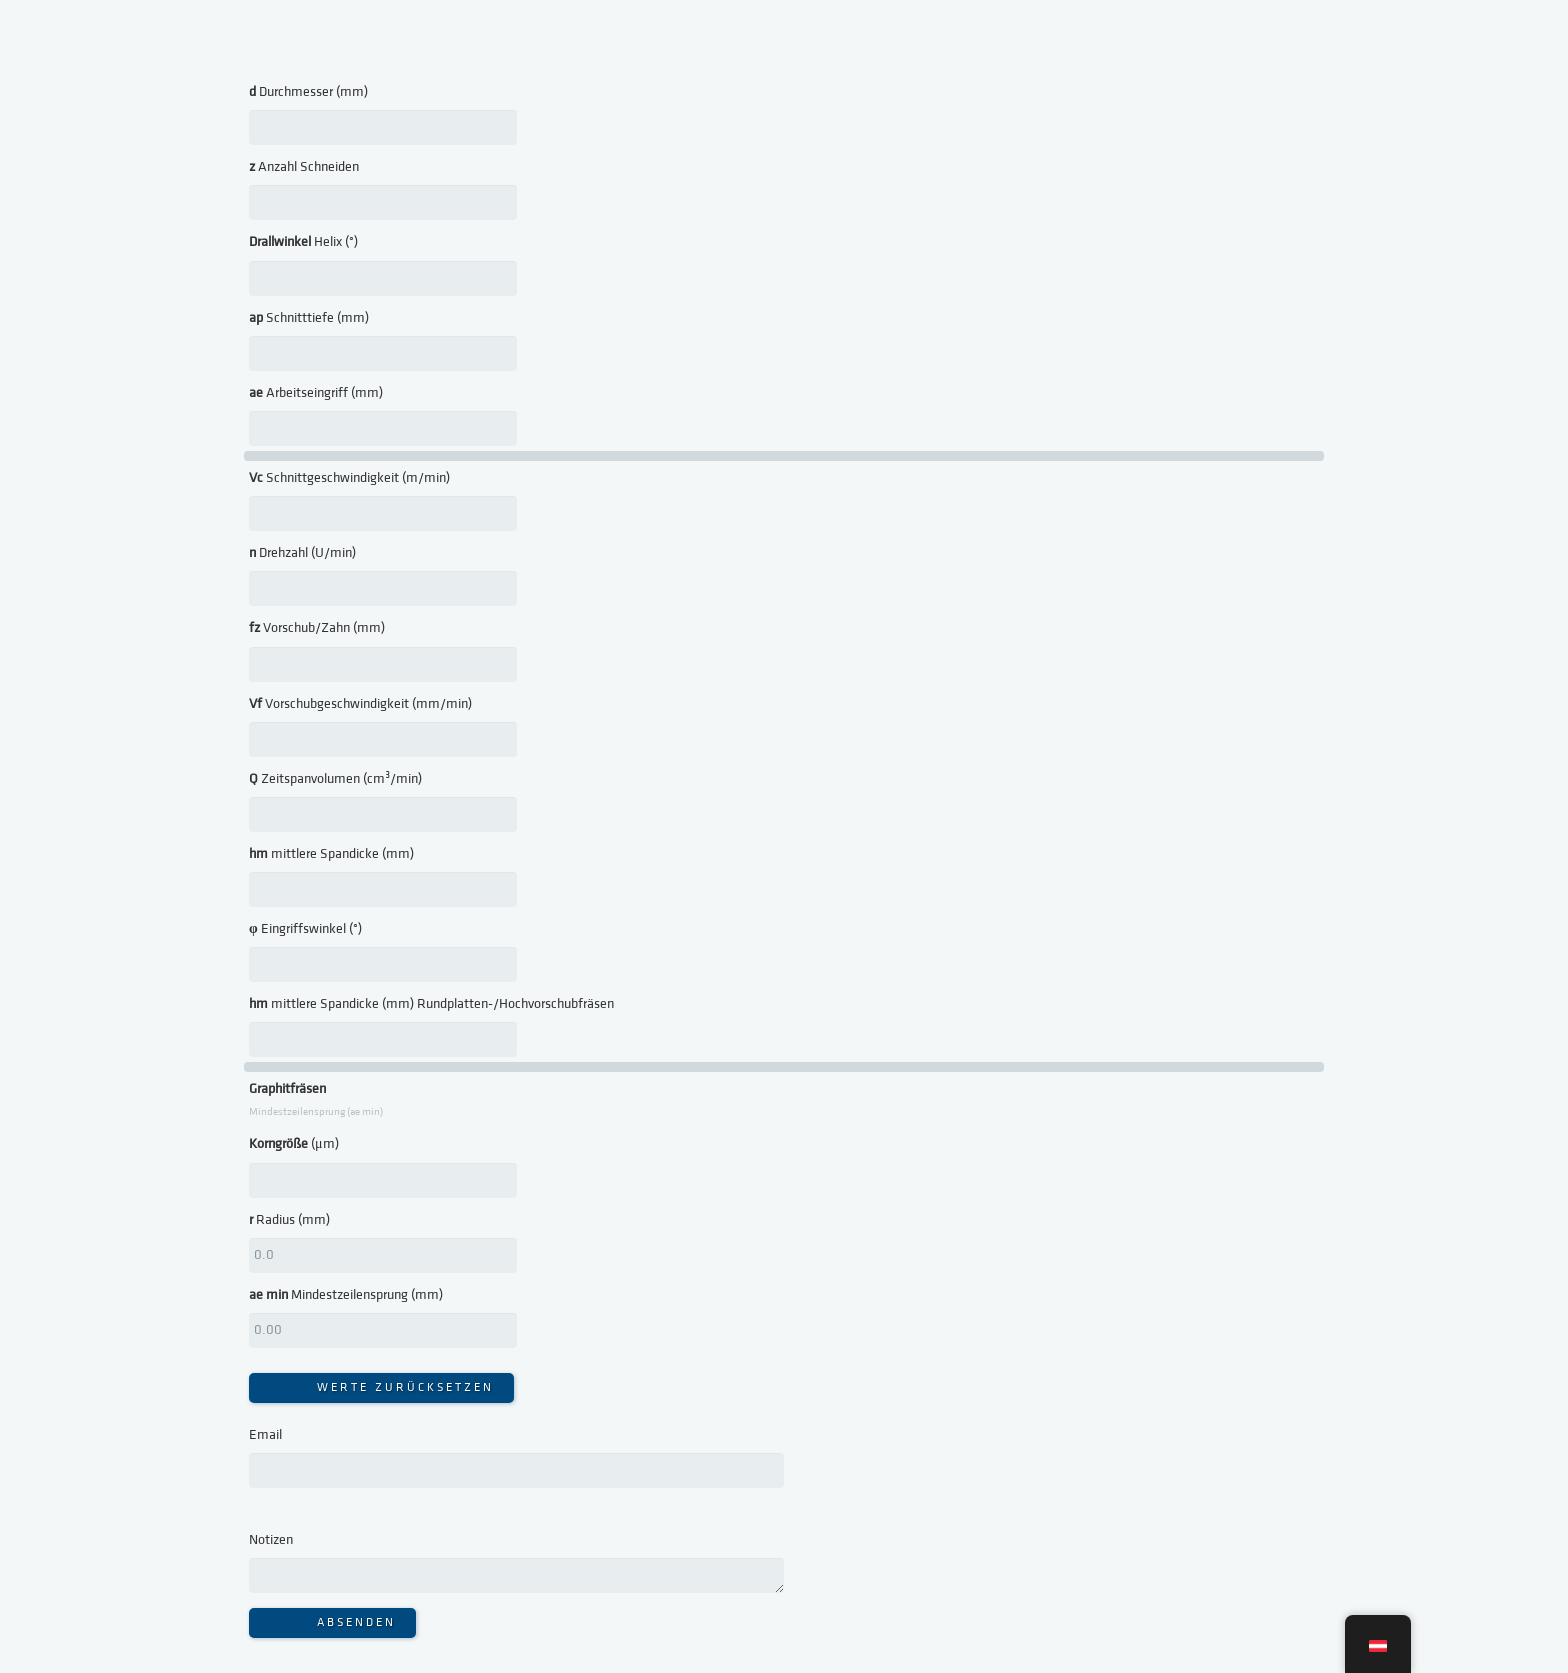 This screenshot has height=1673, width=1568. I want to click on Absenden, so click(356, 1622).